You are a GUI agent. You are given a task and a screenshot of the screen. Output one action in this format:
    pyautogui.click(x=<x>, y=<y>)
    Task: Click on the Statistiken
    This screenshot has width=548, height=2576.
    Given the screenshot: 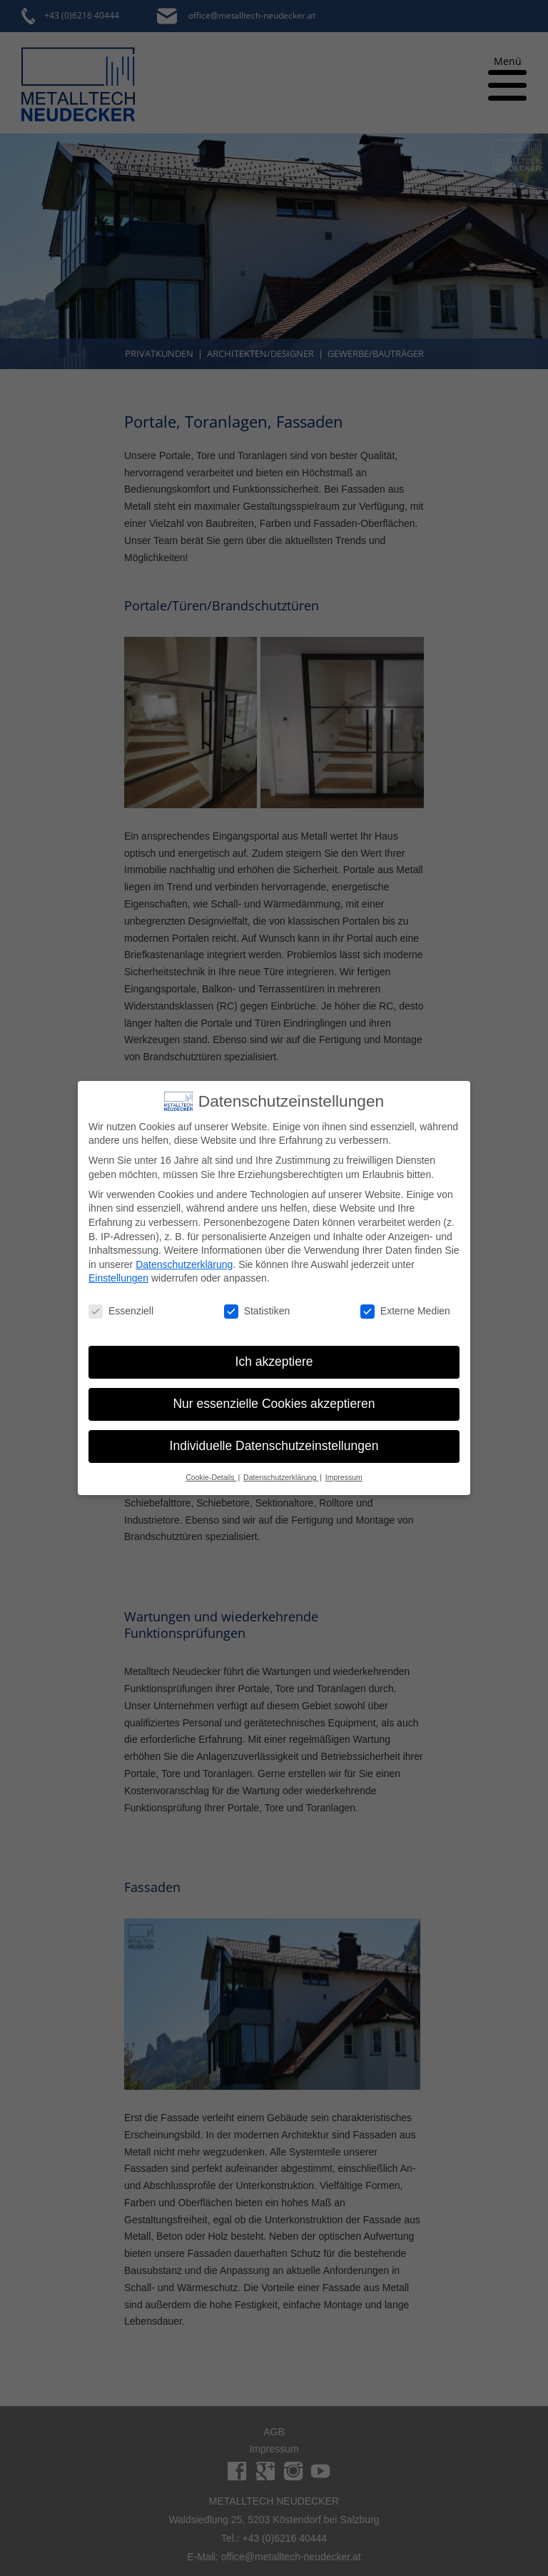 What is the action you would take?
    pyautogui.click(x=257, y=1311)
    